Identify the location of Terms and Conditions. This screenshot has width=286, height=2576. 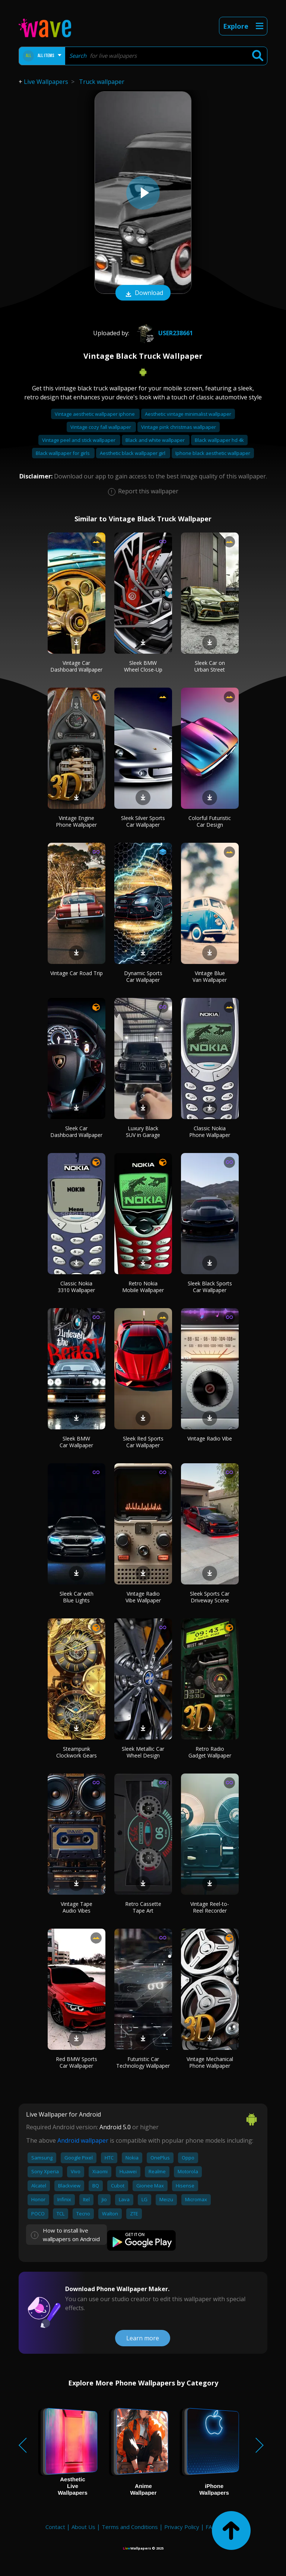
(130, 2527).